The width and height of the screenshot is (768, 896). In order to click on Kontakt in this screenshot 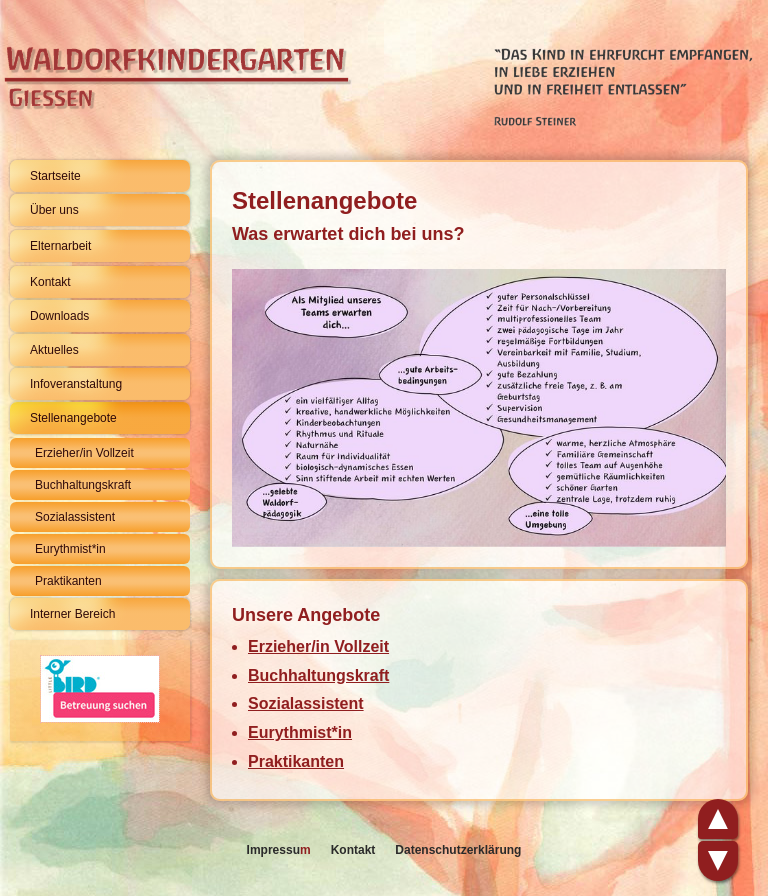, I will do `click(50, 282)`.